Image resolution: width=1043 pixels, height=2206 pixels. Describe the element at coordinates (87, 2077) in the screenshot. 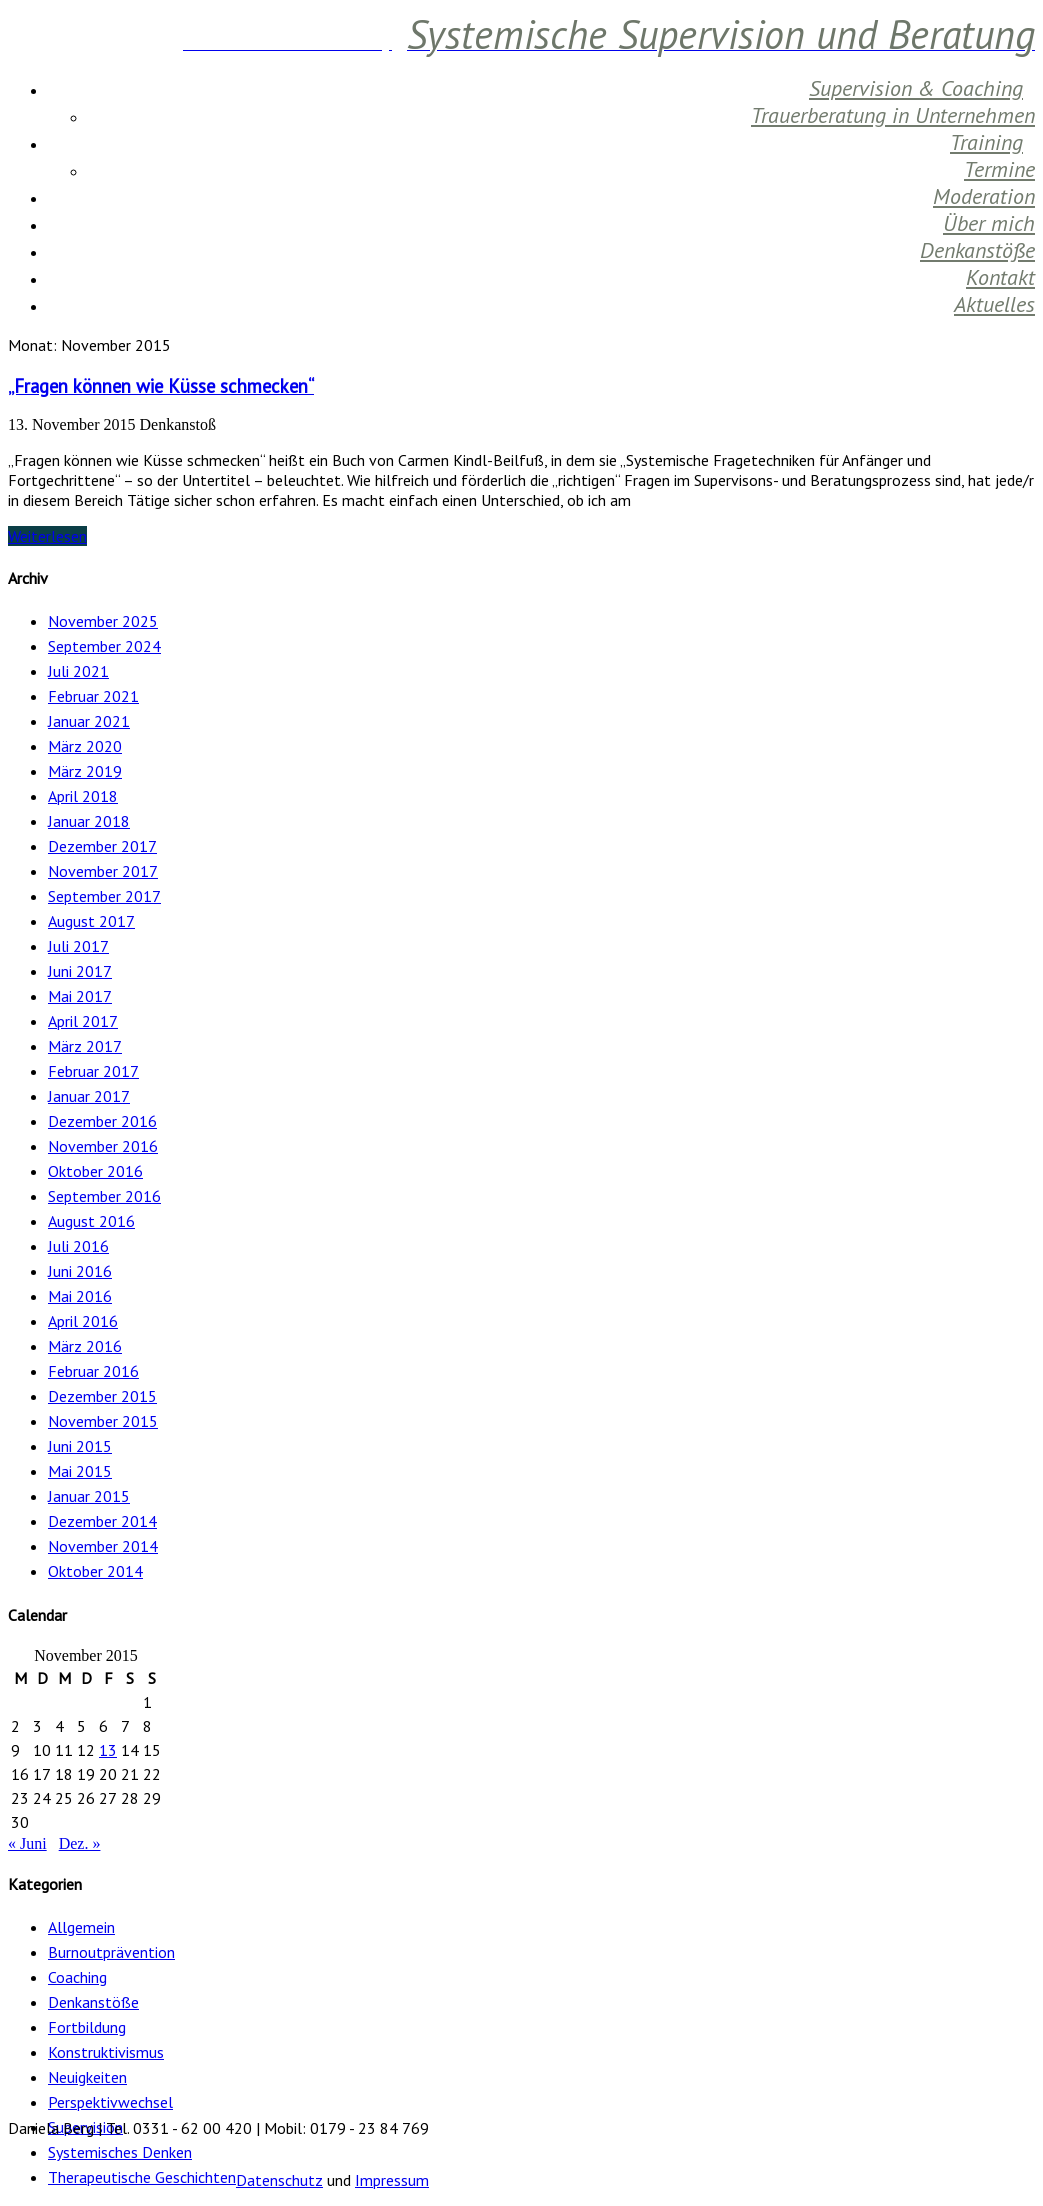

I see `Neuigkeiten` at that location.